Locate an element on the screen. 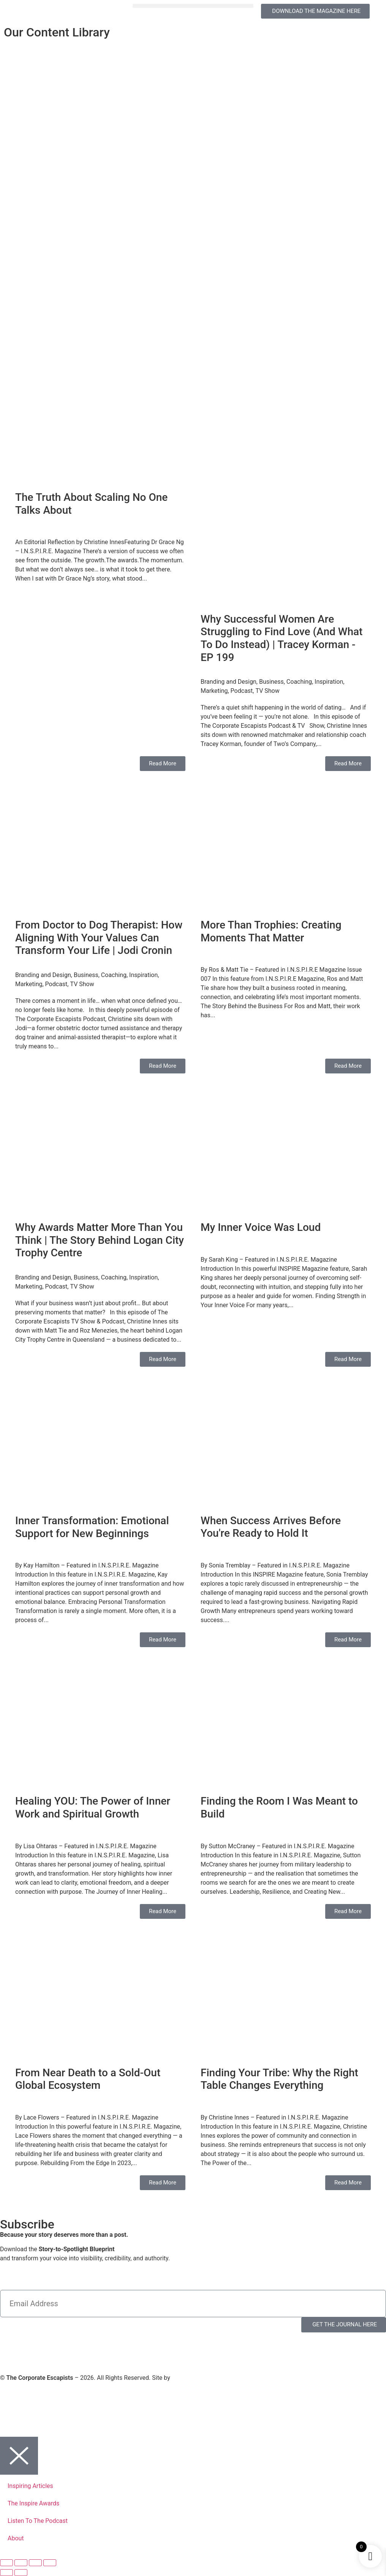  Listen To The Podcast is located at coordinates (38, 2520).